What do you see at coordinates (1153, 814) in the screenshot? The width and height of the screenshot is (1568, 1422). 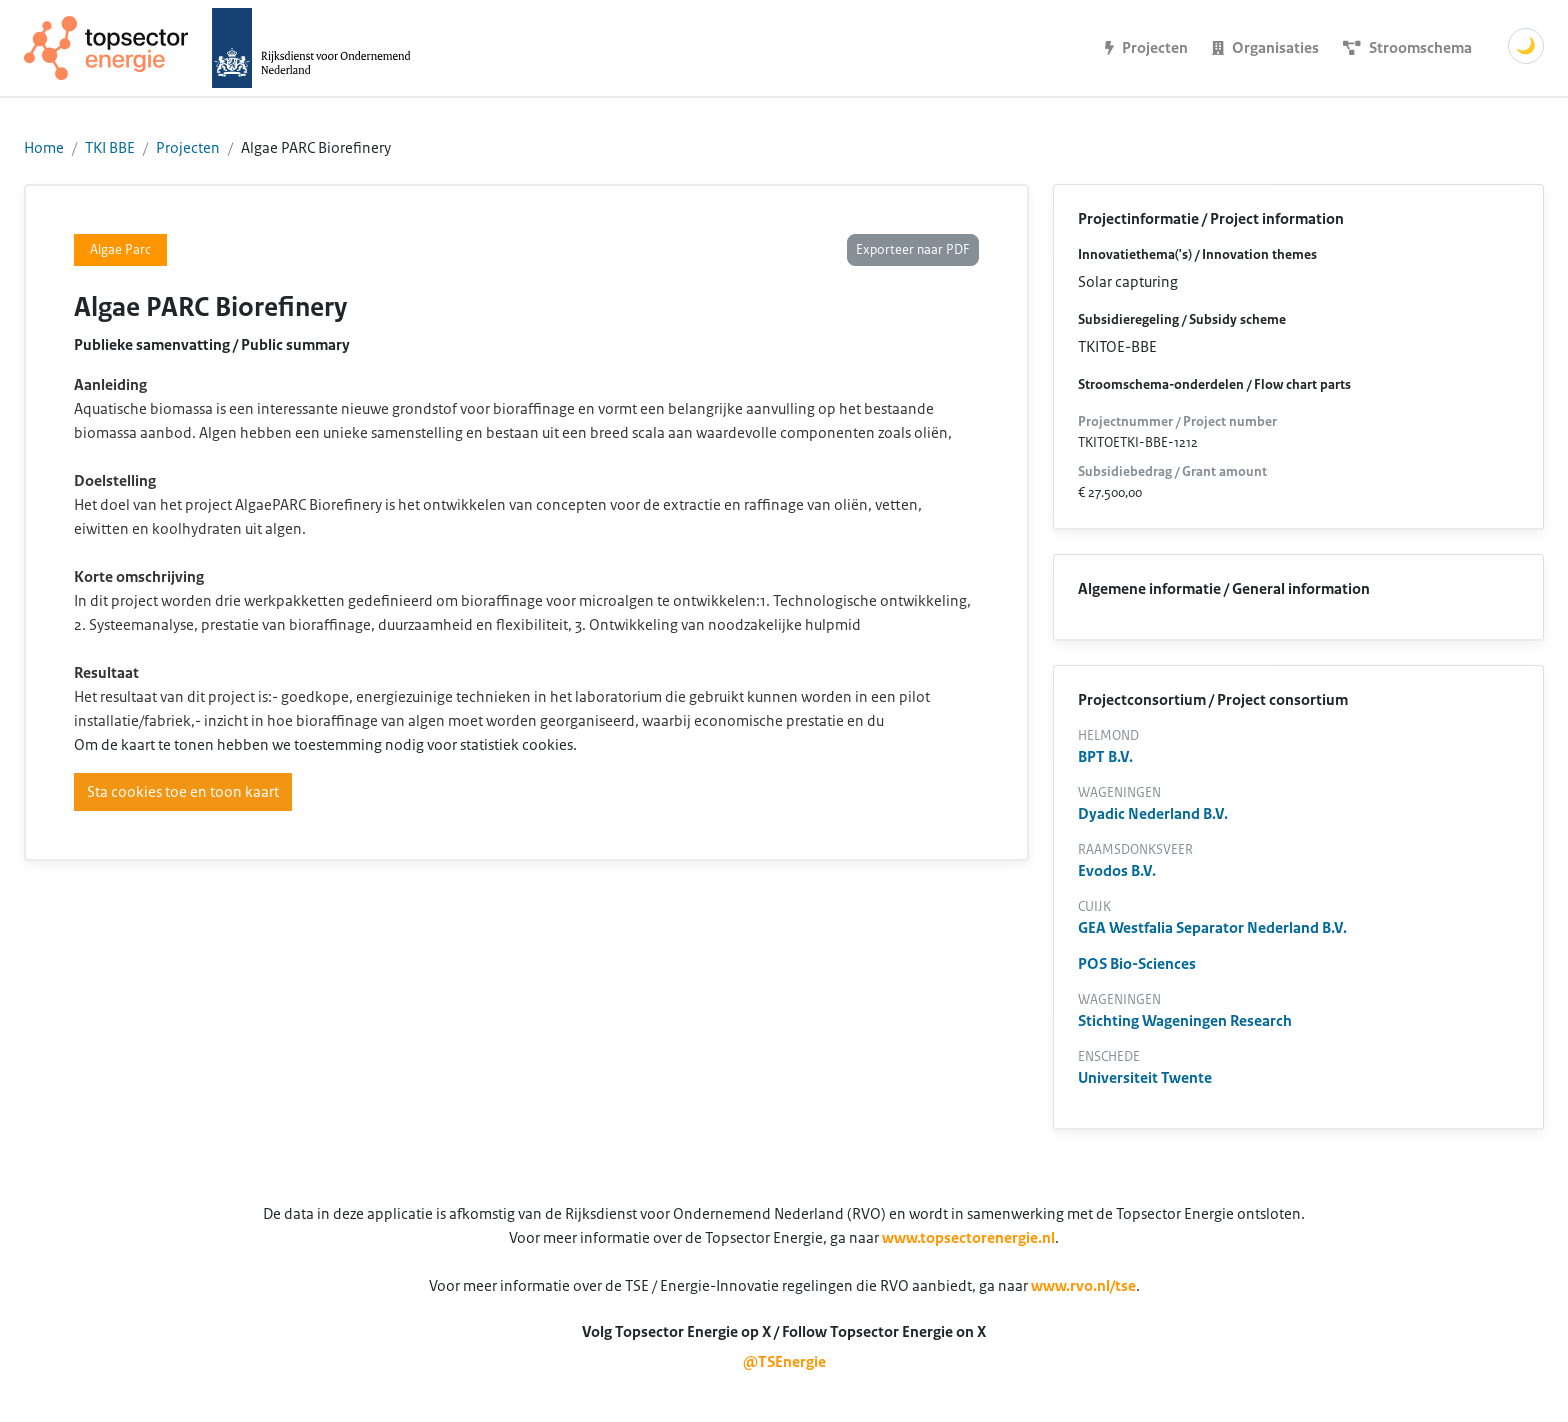 I see `Dyadic Nederland B.V.` at bounding box center [1153, 814].